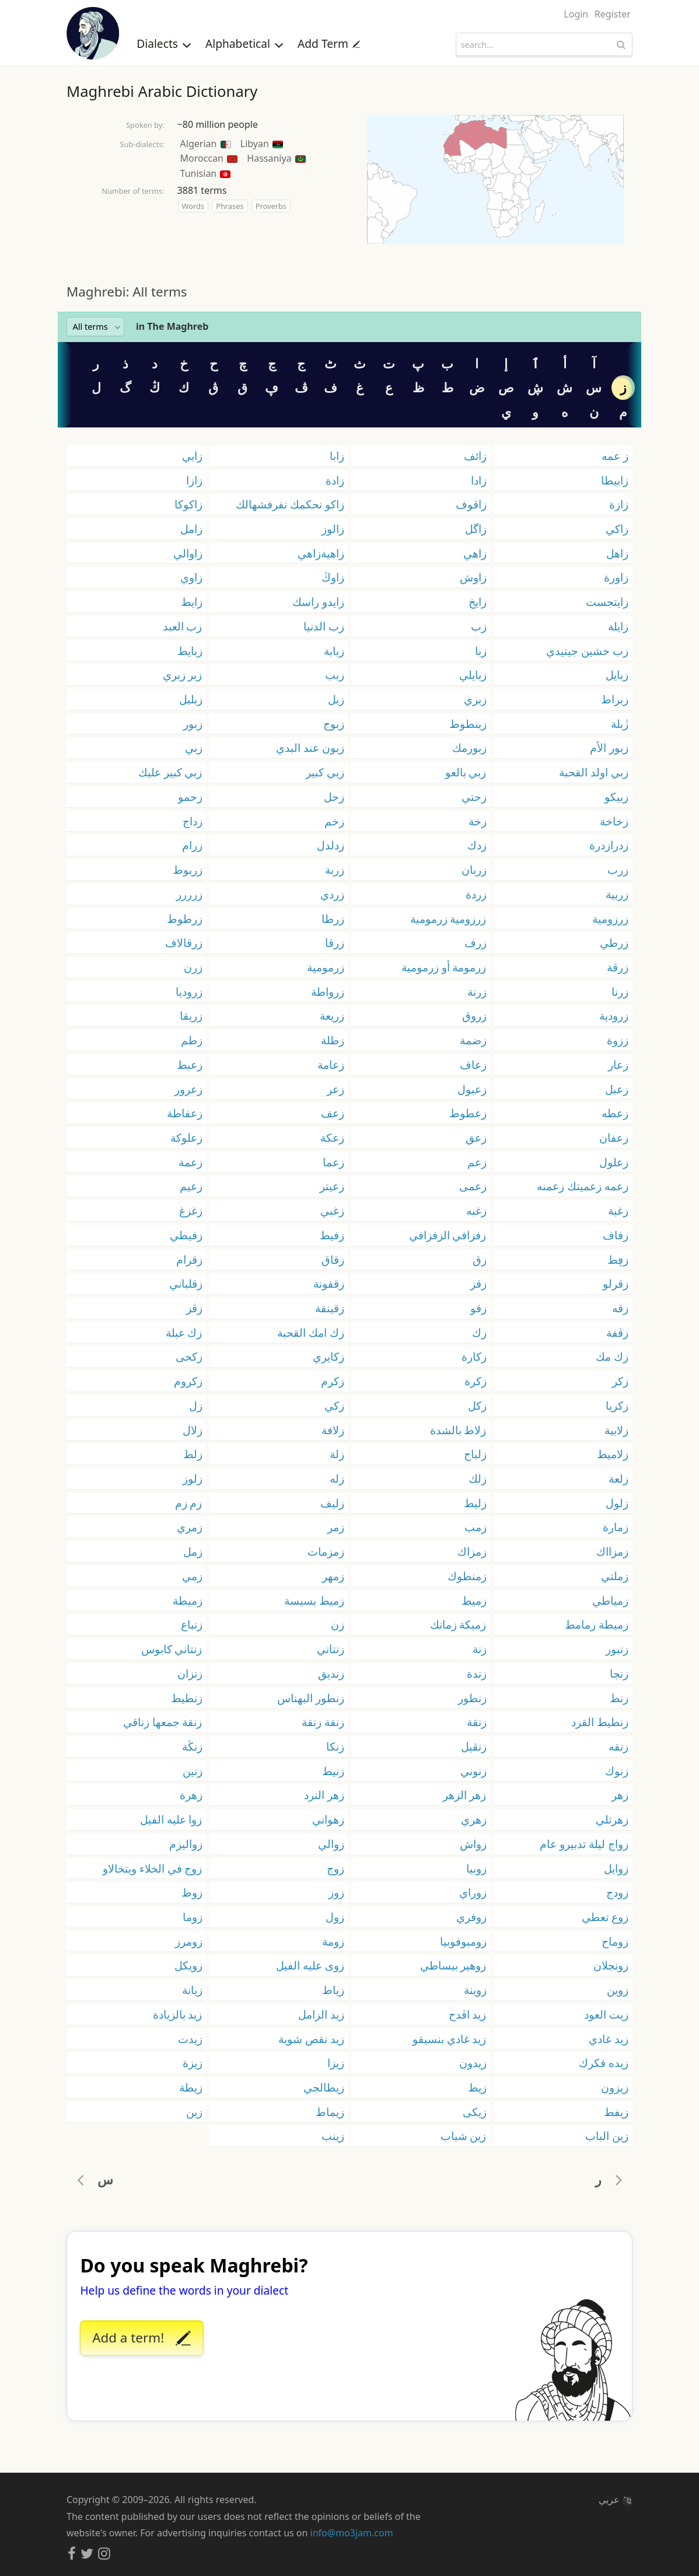 This screenshot has height=2576, width=699. I want to click on زمهر, so click(333, 1576).